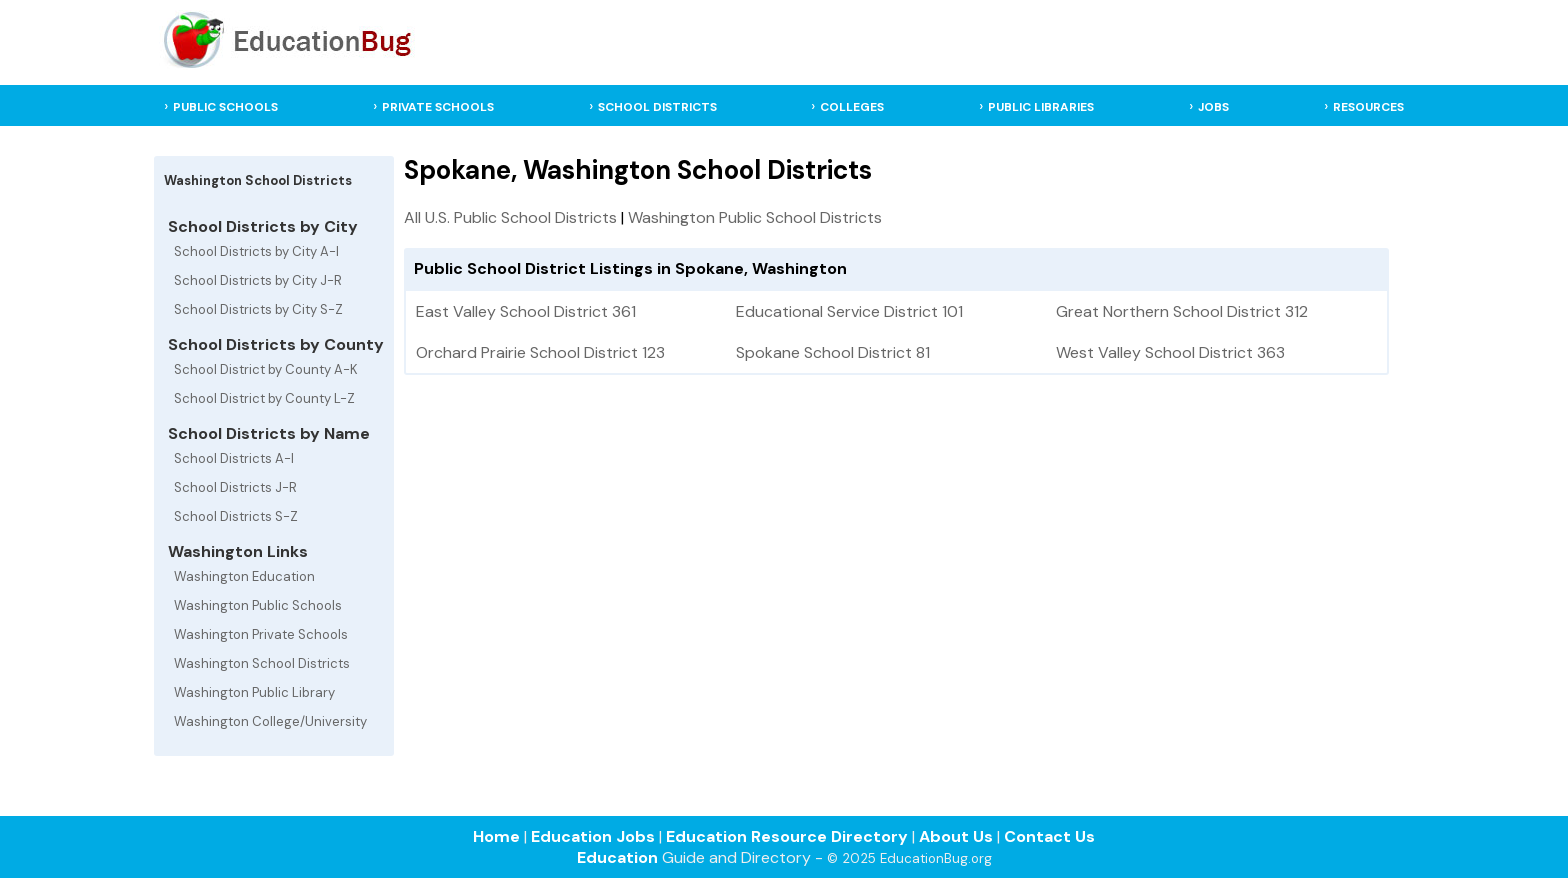 The height and width of the screenshot is (878, 1568). I want to click on All U.S. Public School Districts, so click(510, 217).